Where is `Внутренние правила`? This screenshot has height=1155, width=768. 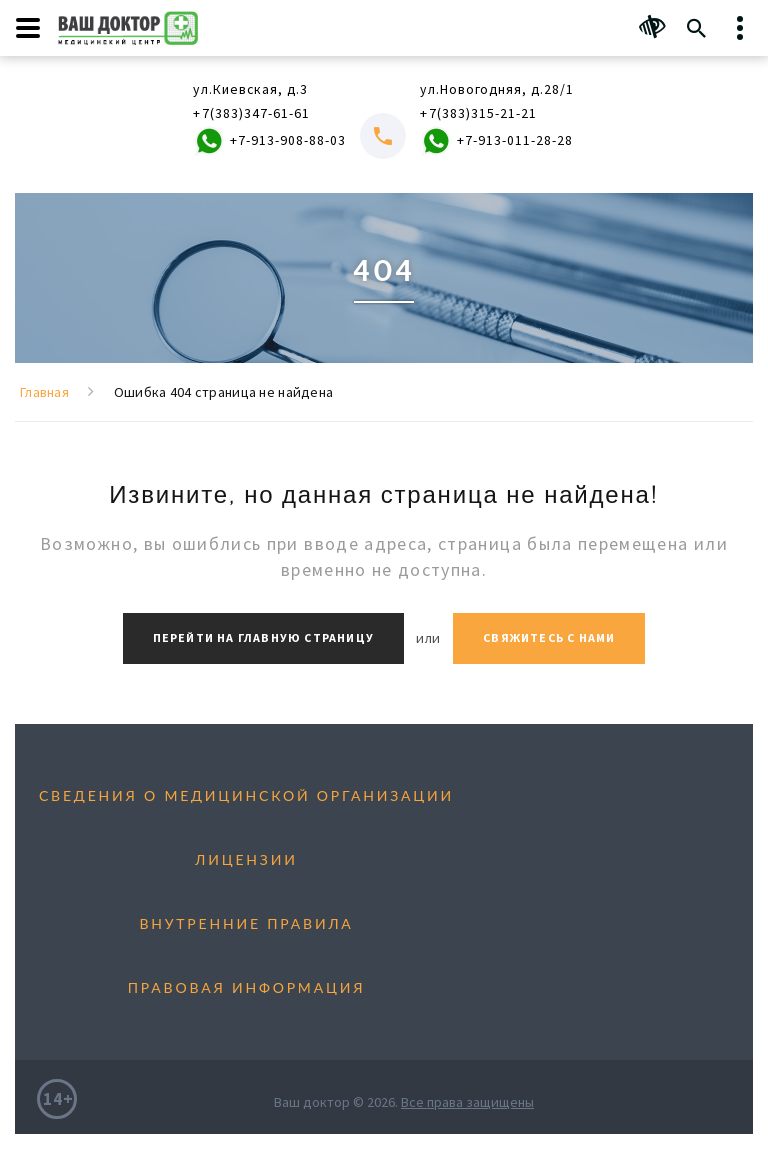 Внутренние правила is located at coordinates (246, 923).